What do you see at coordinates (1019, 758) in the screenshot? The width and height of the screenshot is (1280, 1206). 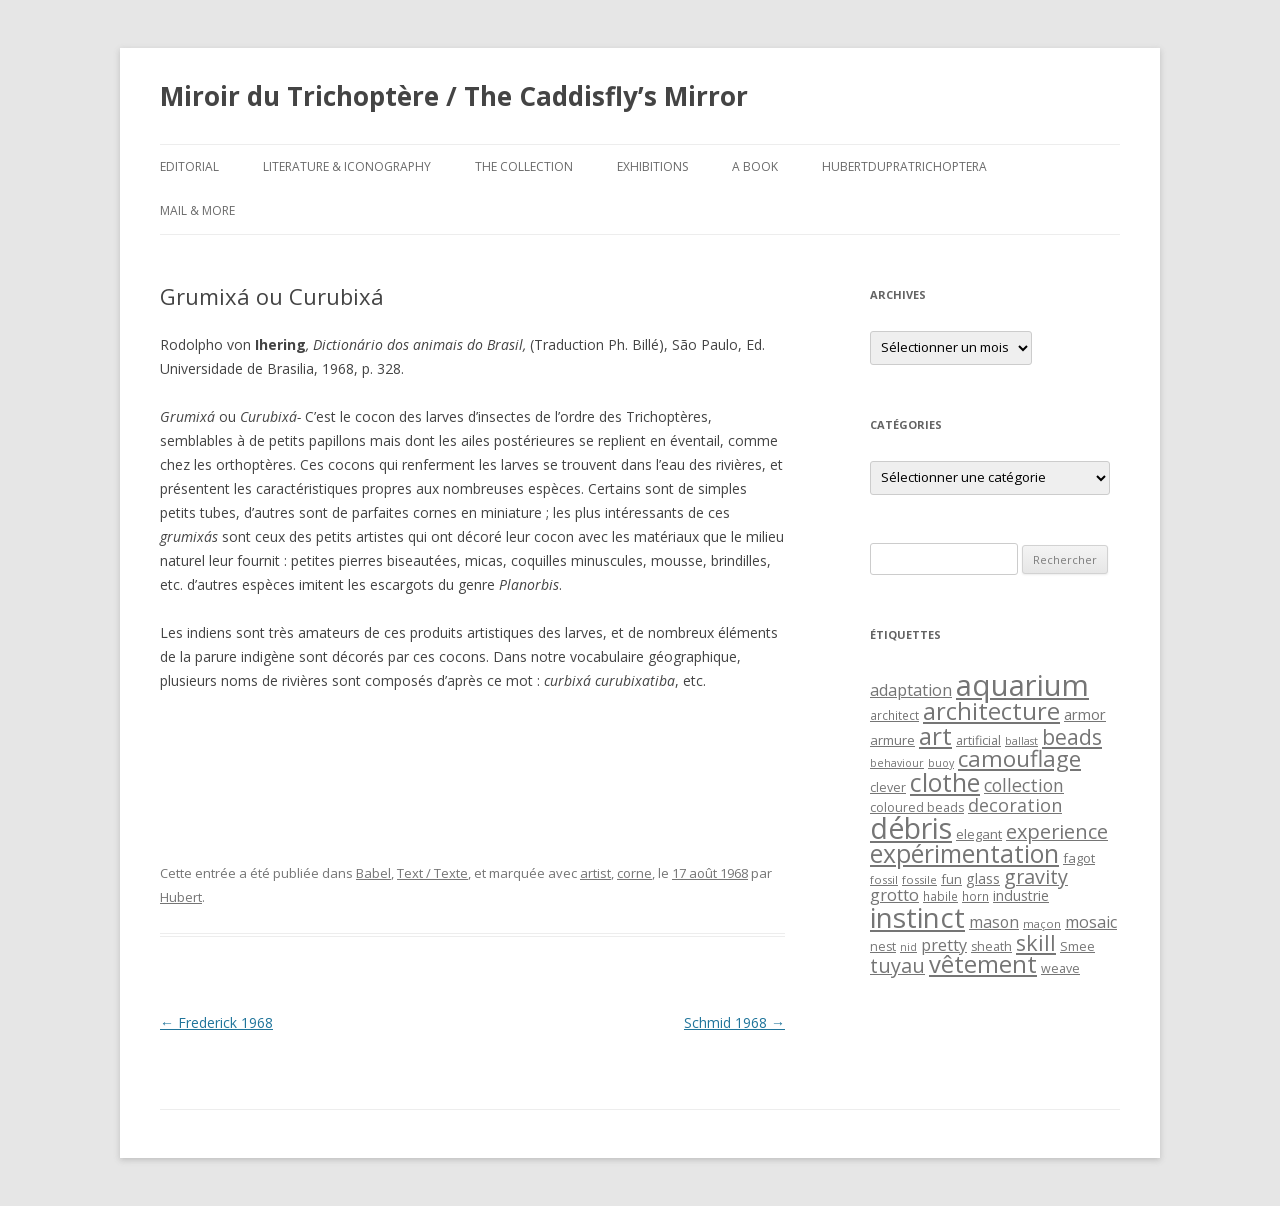 I see `camouflage` at bounding box center [1019, 758].